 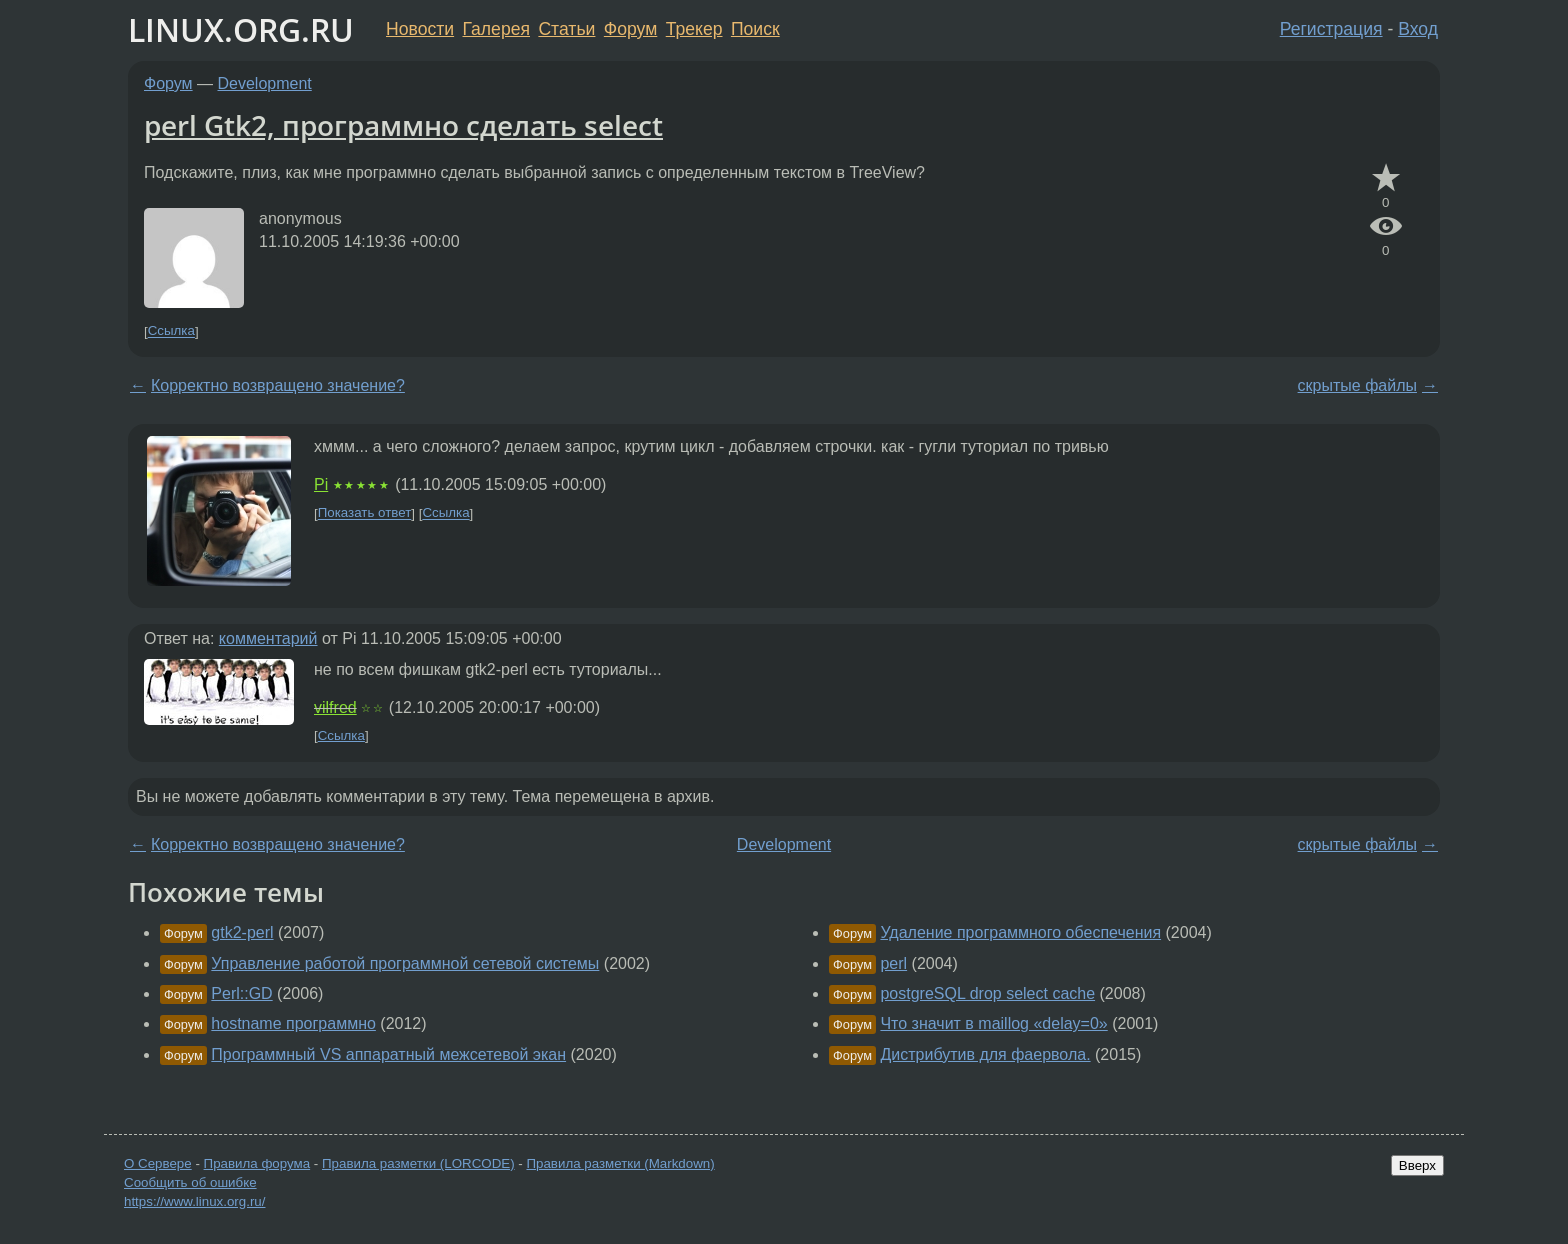 What do you see at coordinates (265, 83) in the screenshot?
I see `Development` at bounding box center [265, 83].